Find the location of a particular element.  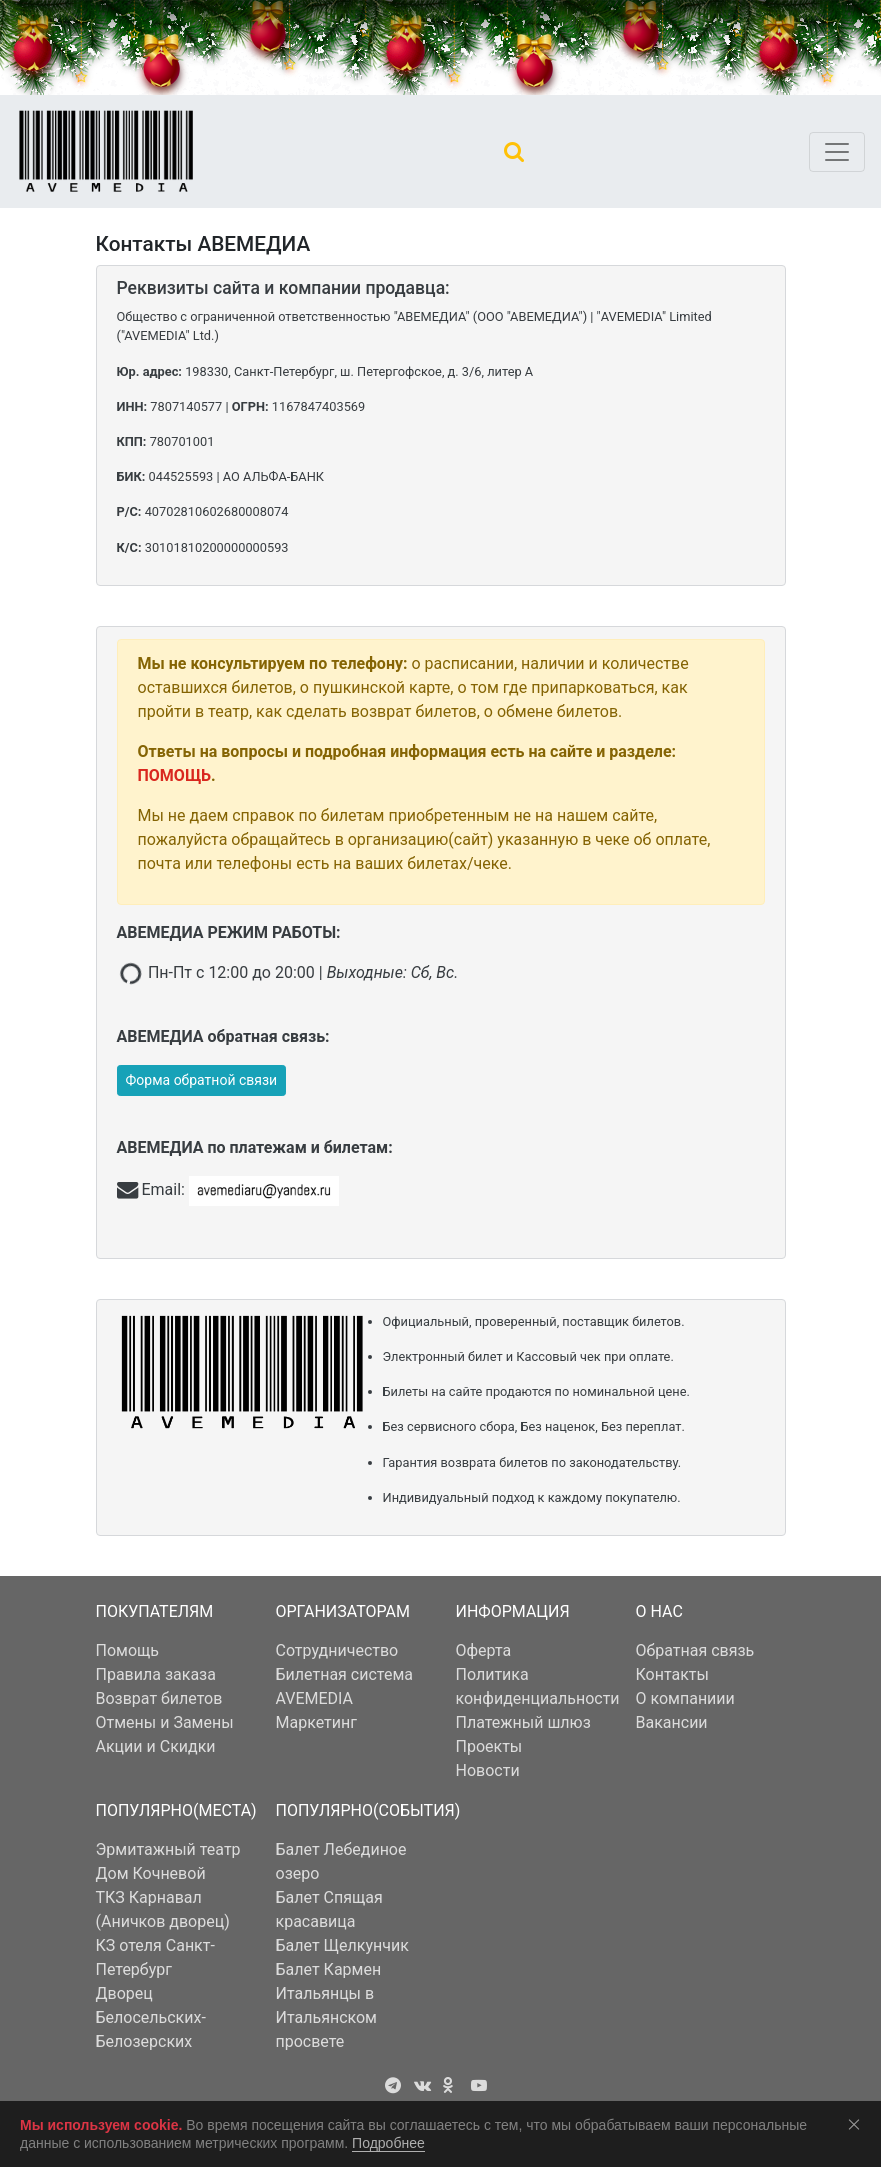

Обратная связь is located at coordinates (695, 1650).